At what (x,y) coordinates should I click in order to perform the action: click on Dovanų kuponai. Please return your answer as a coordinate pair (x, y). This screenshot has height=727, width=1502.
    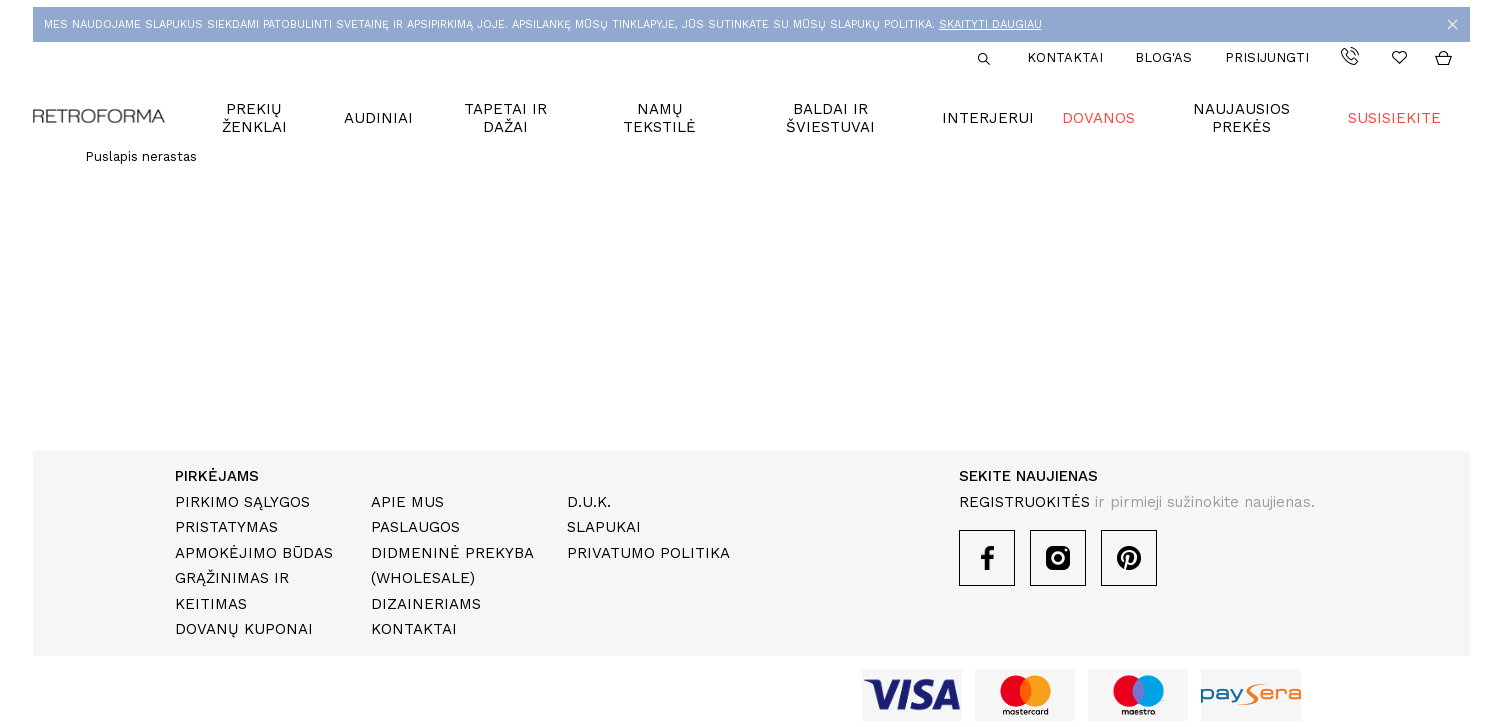
    Looking at the image, I should click on (244, 629).